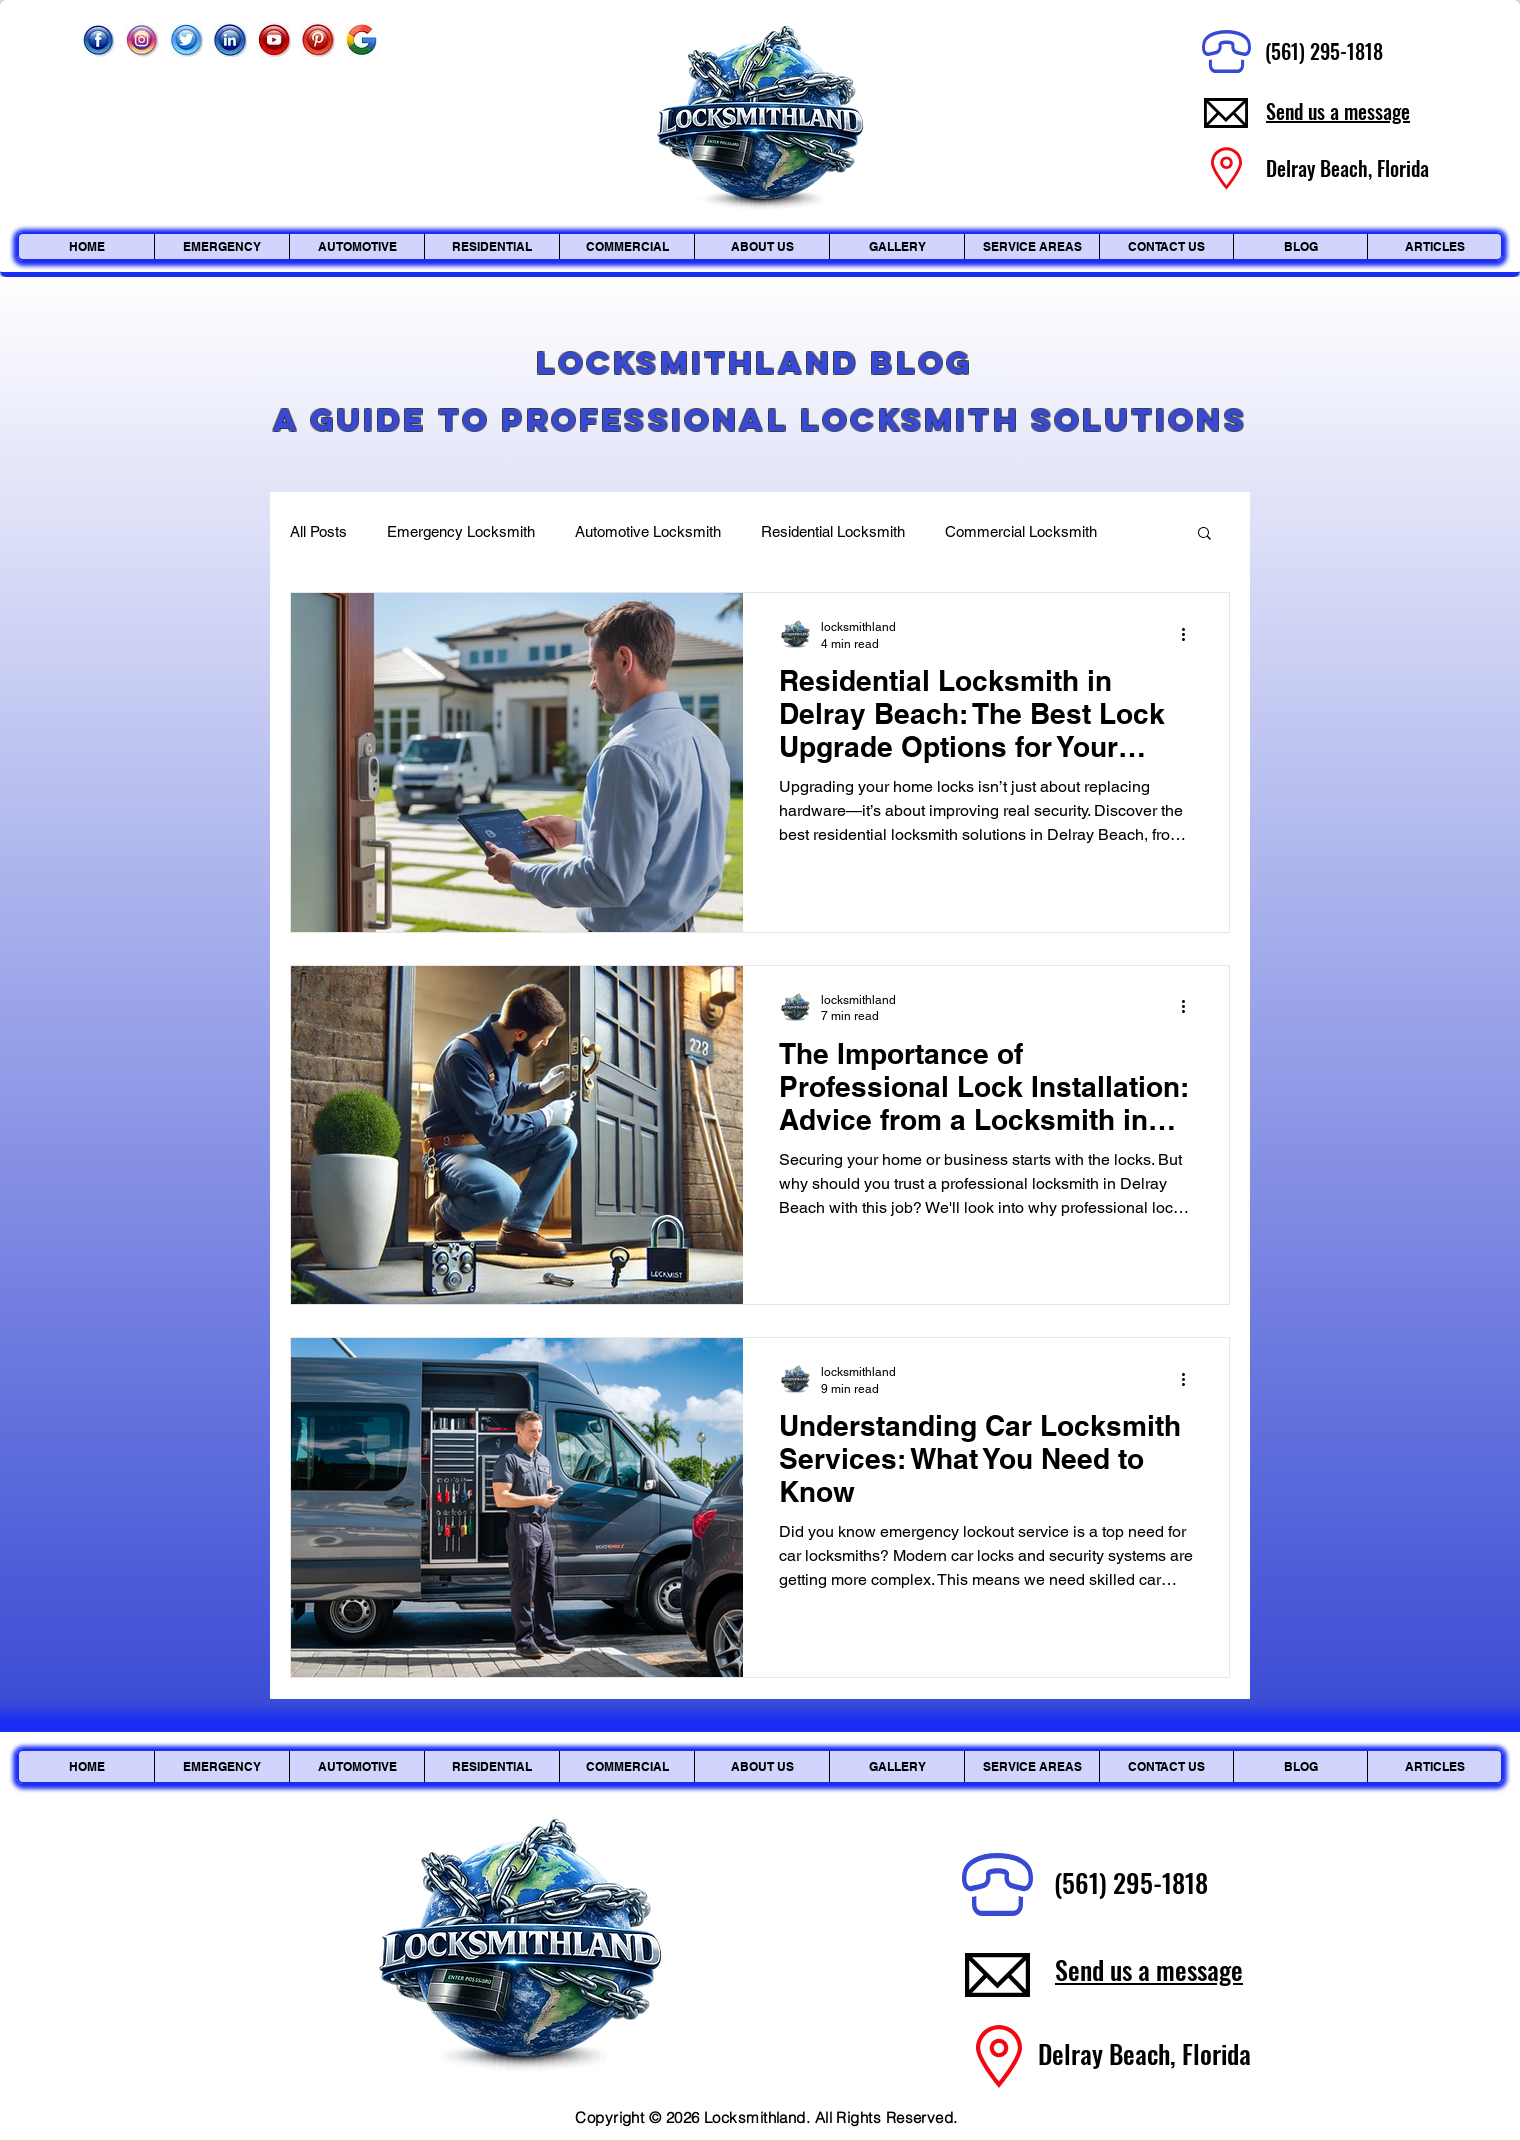  Describe the element at coordinates (833, 531) in the screenshot. I see `Residential Locksmith` at that location.